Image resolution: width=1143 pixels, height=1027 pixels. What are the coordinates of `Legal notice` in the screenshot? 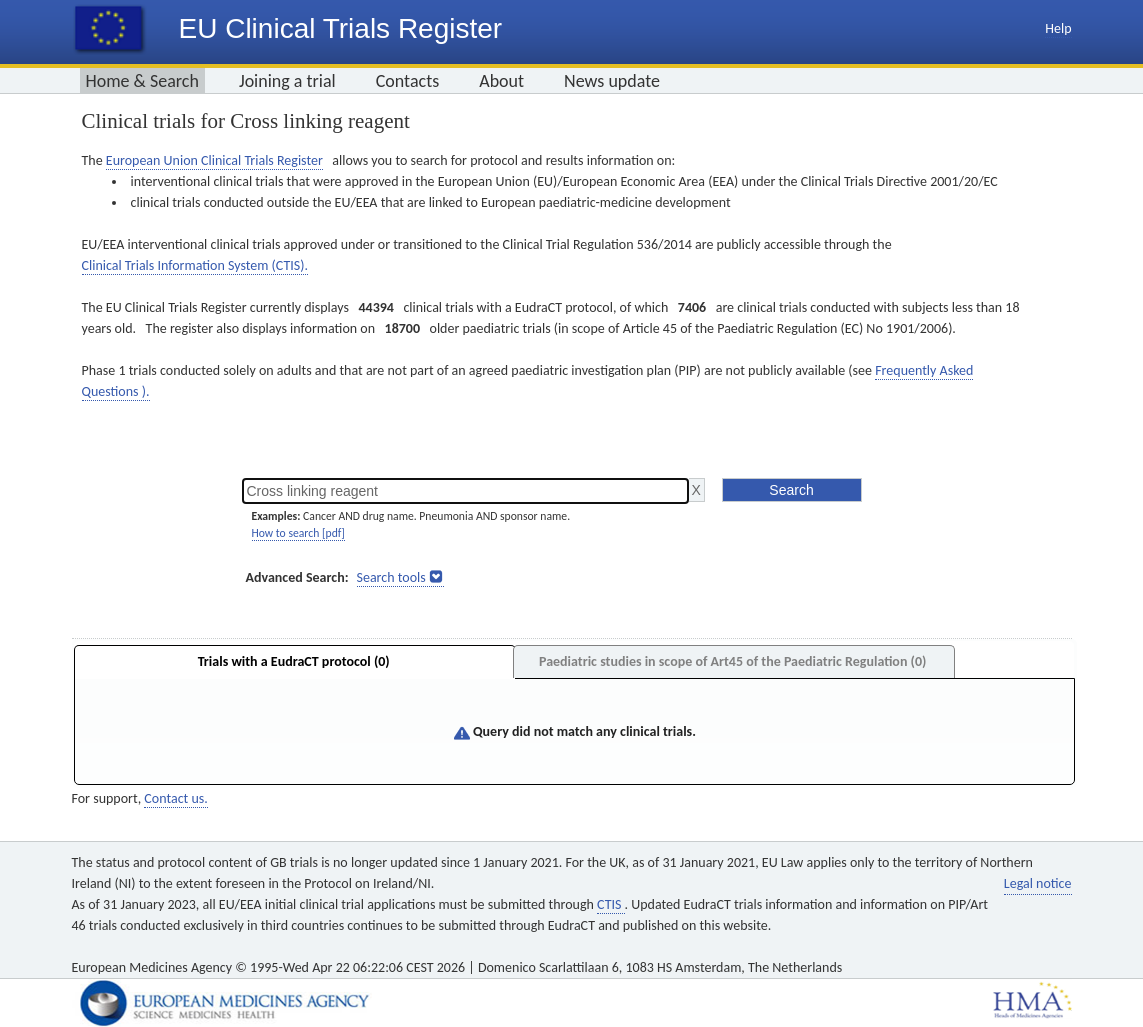 It's located at (1038, 883).